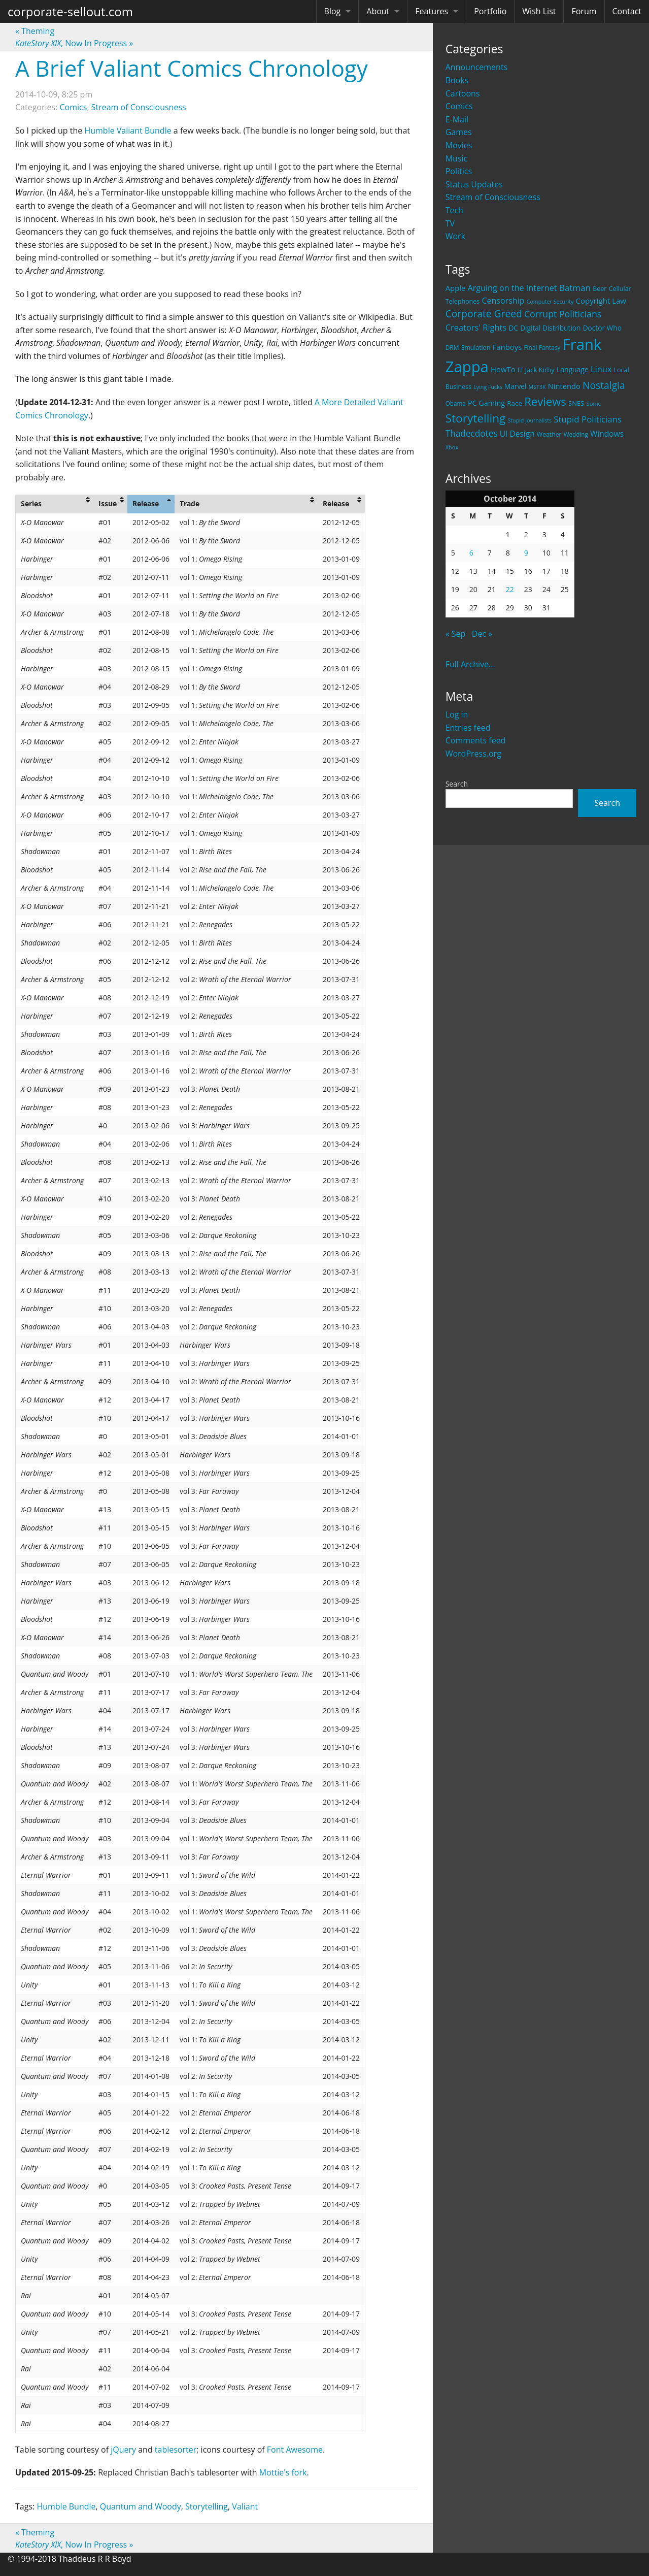 The height and width of the screenshot is (2576, 649). I want to click on Final Fantasy [Final Fantasy (19 items)], so click(542, 347).